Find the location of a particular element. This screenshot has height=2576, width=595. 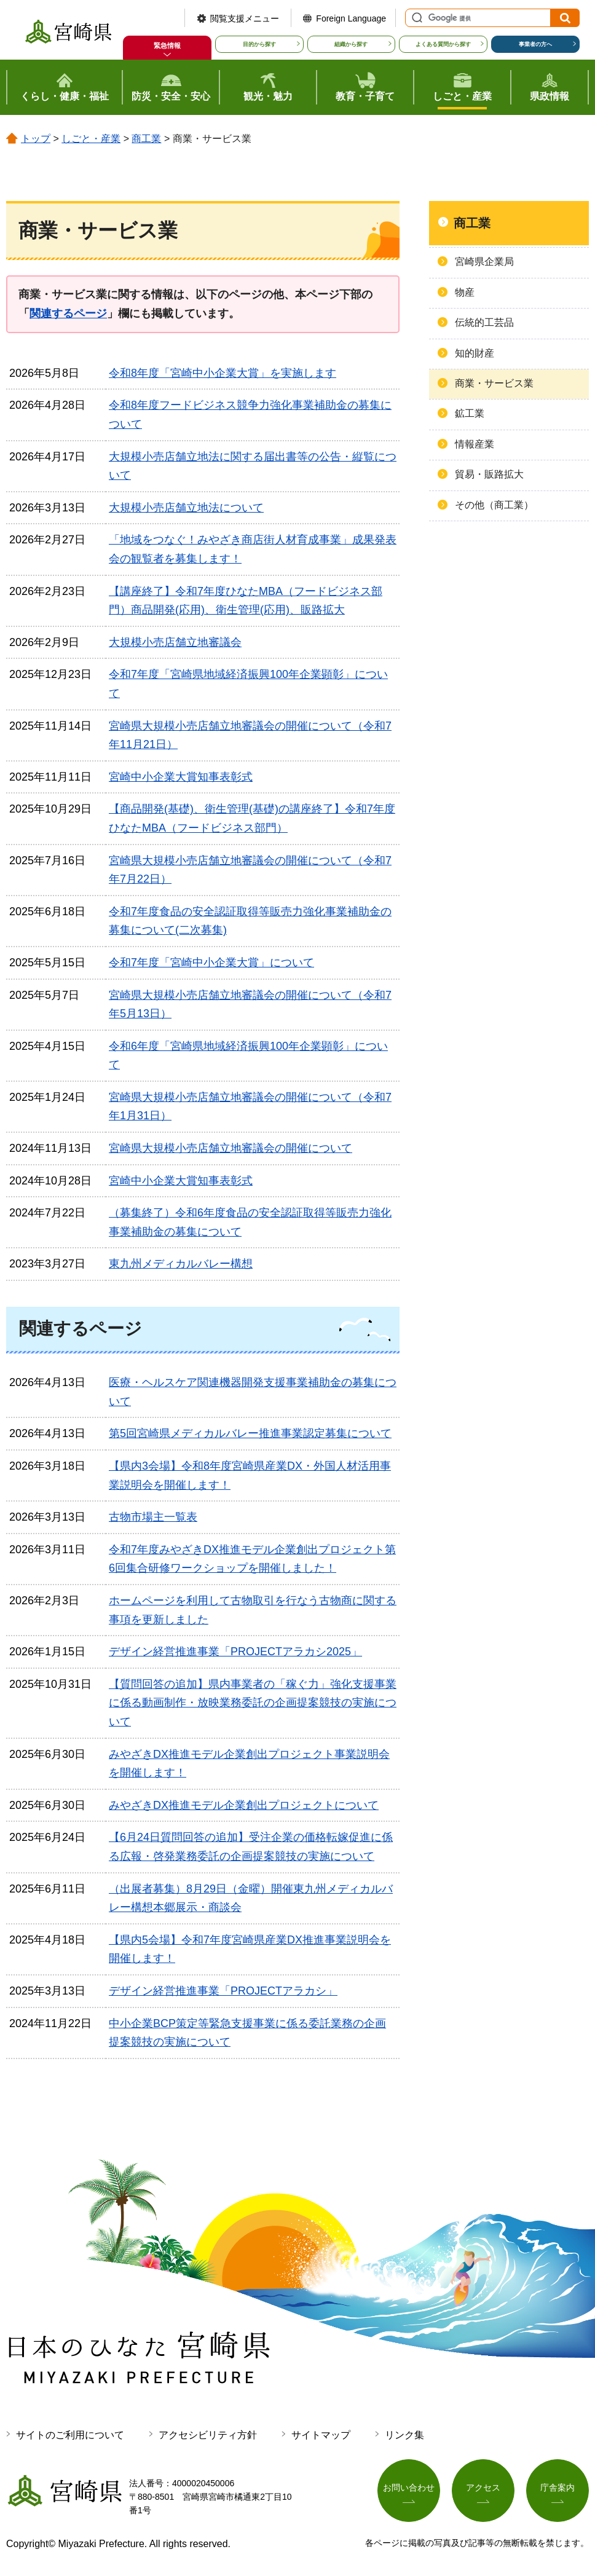

情報産業 is located at coordinates (474, 444).